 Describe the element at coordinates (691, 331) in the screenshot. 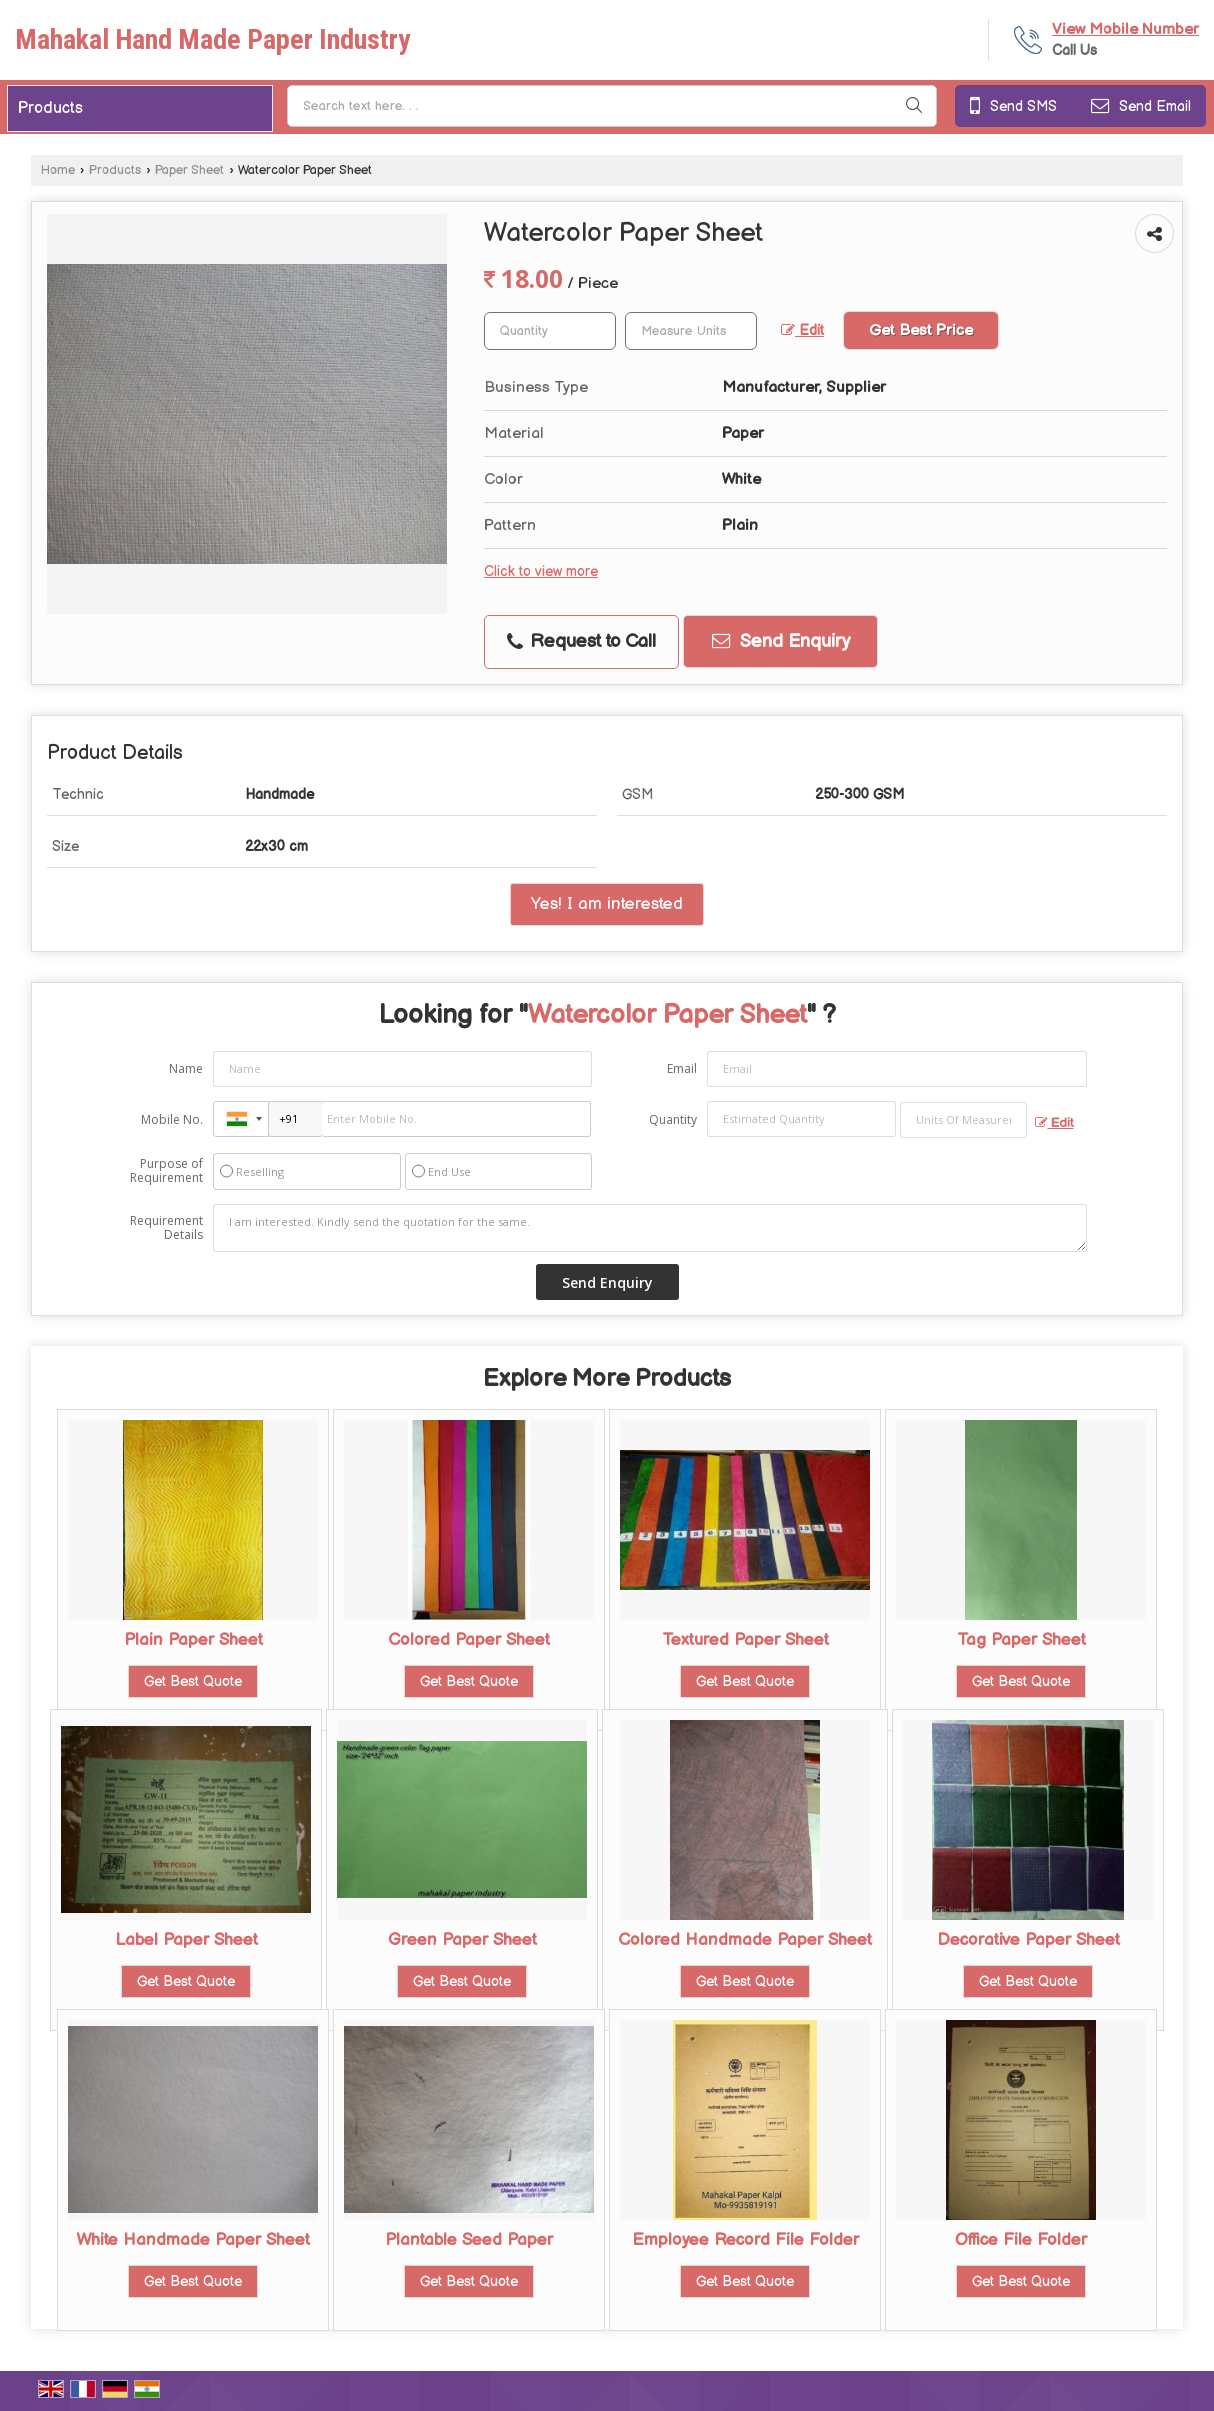

I see `[textbox]` at that location.